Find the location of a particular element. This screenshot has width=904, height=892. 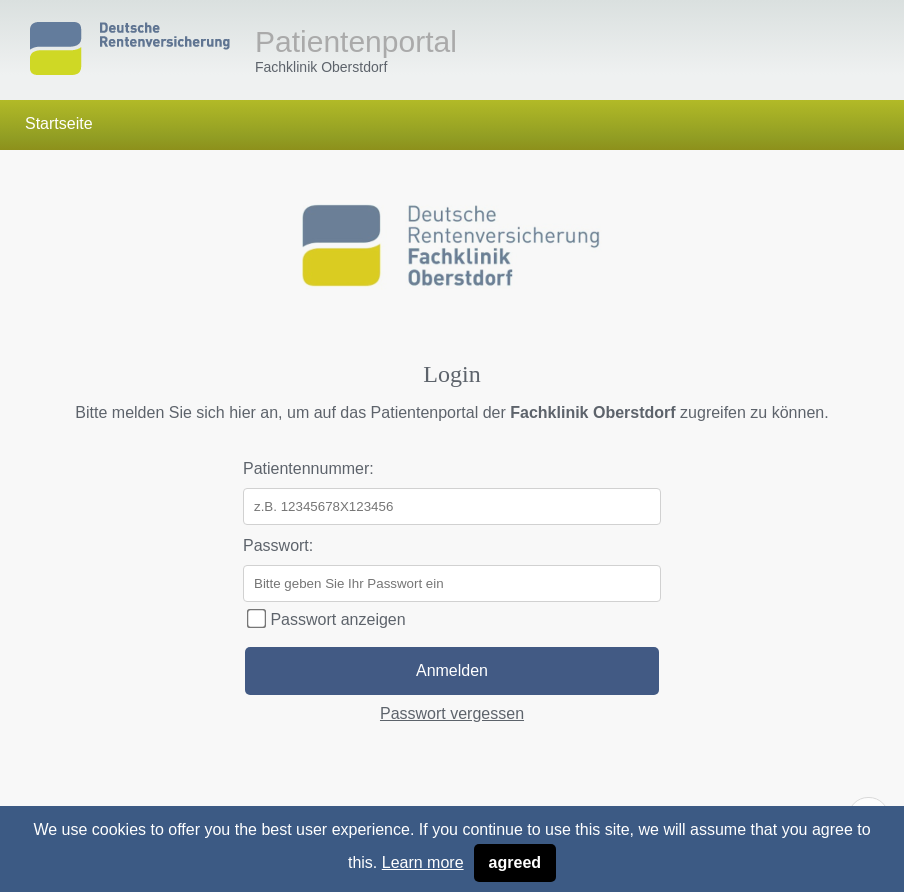

agreed [button] is located at coordinates (515, 862).